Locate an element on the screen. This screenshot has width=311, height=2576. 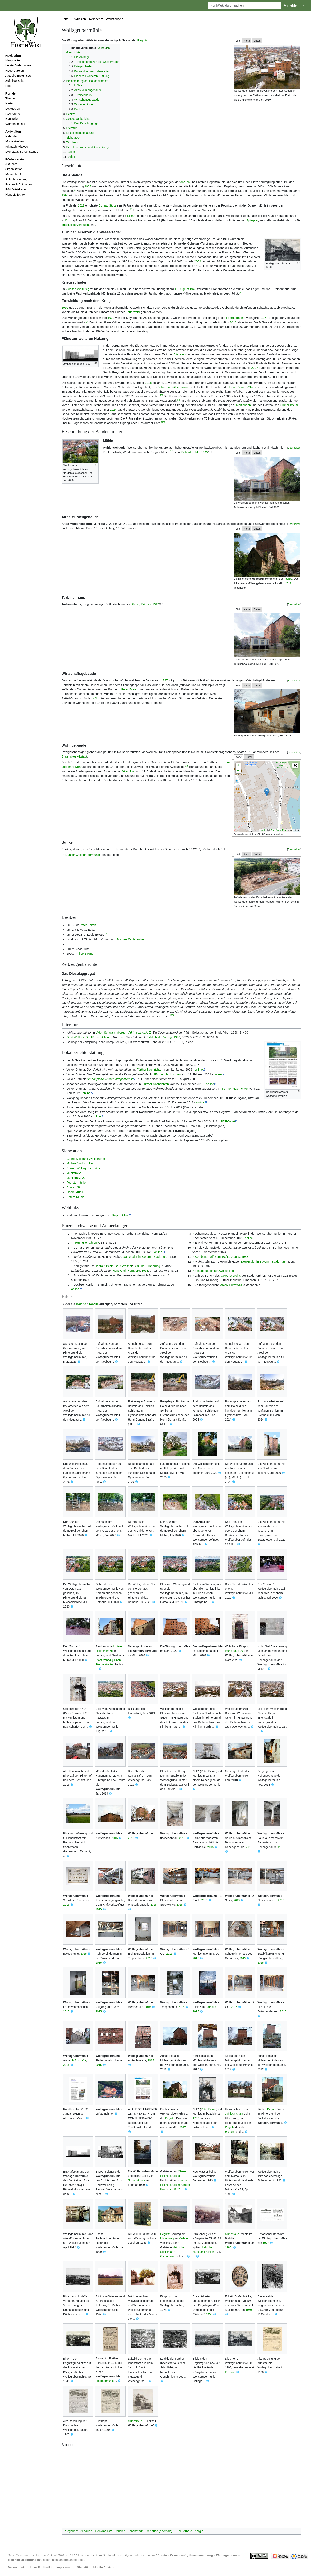
2007 is located at coordinates (254, 368).